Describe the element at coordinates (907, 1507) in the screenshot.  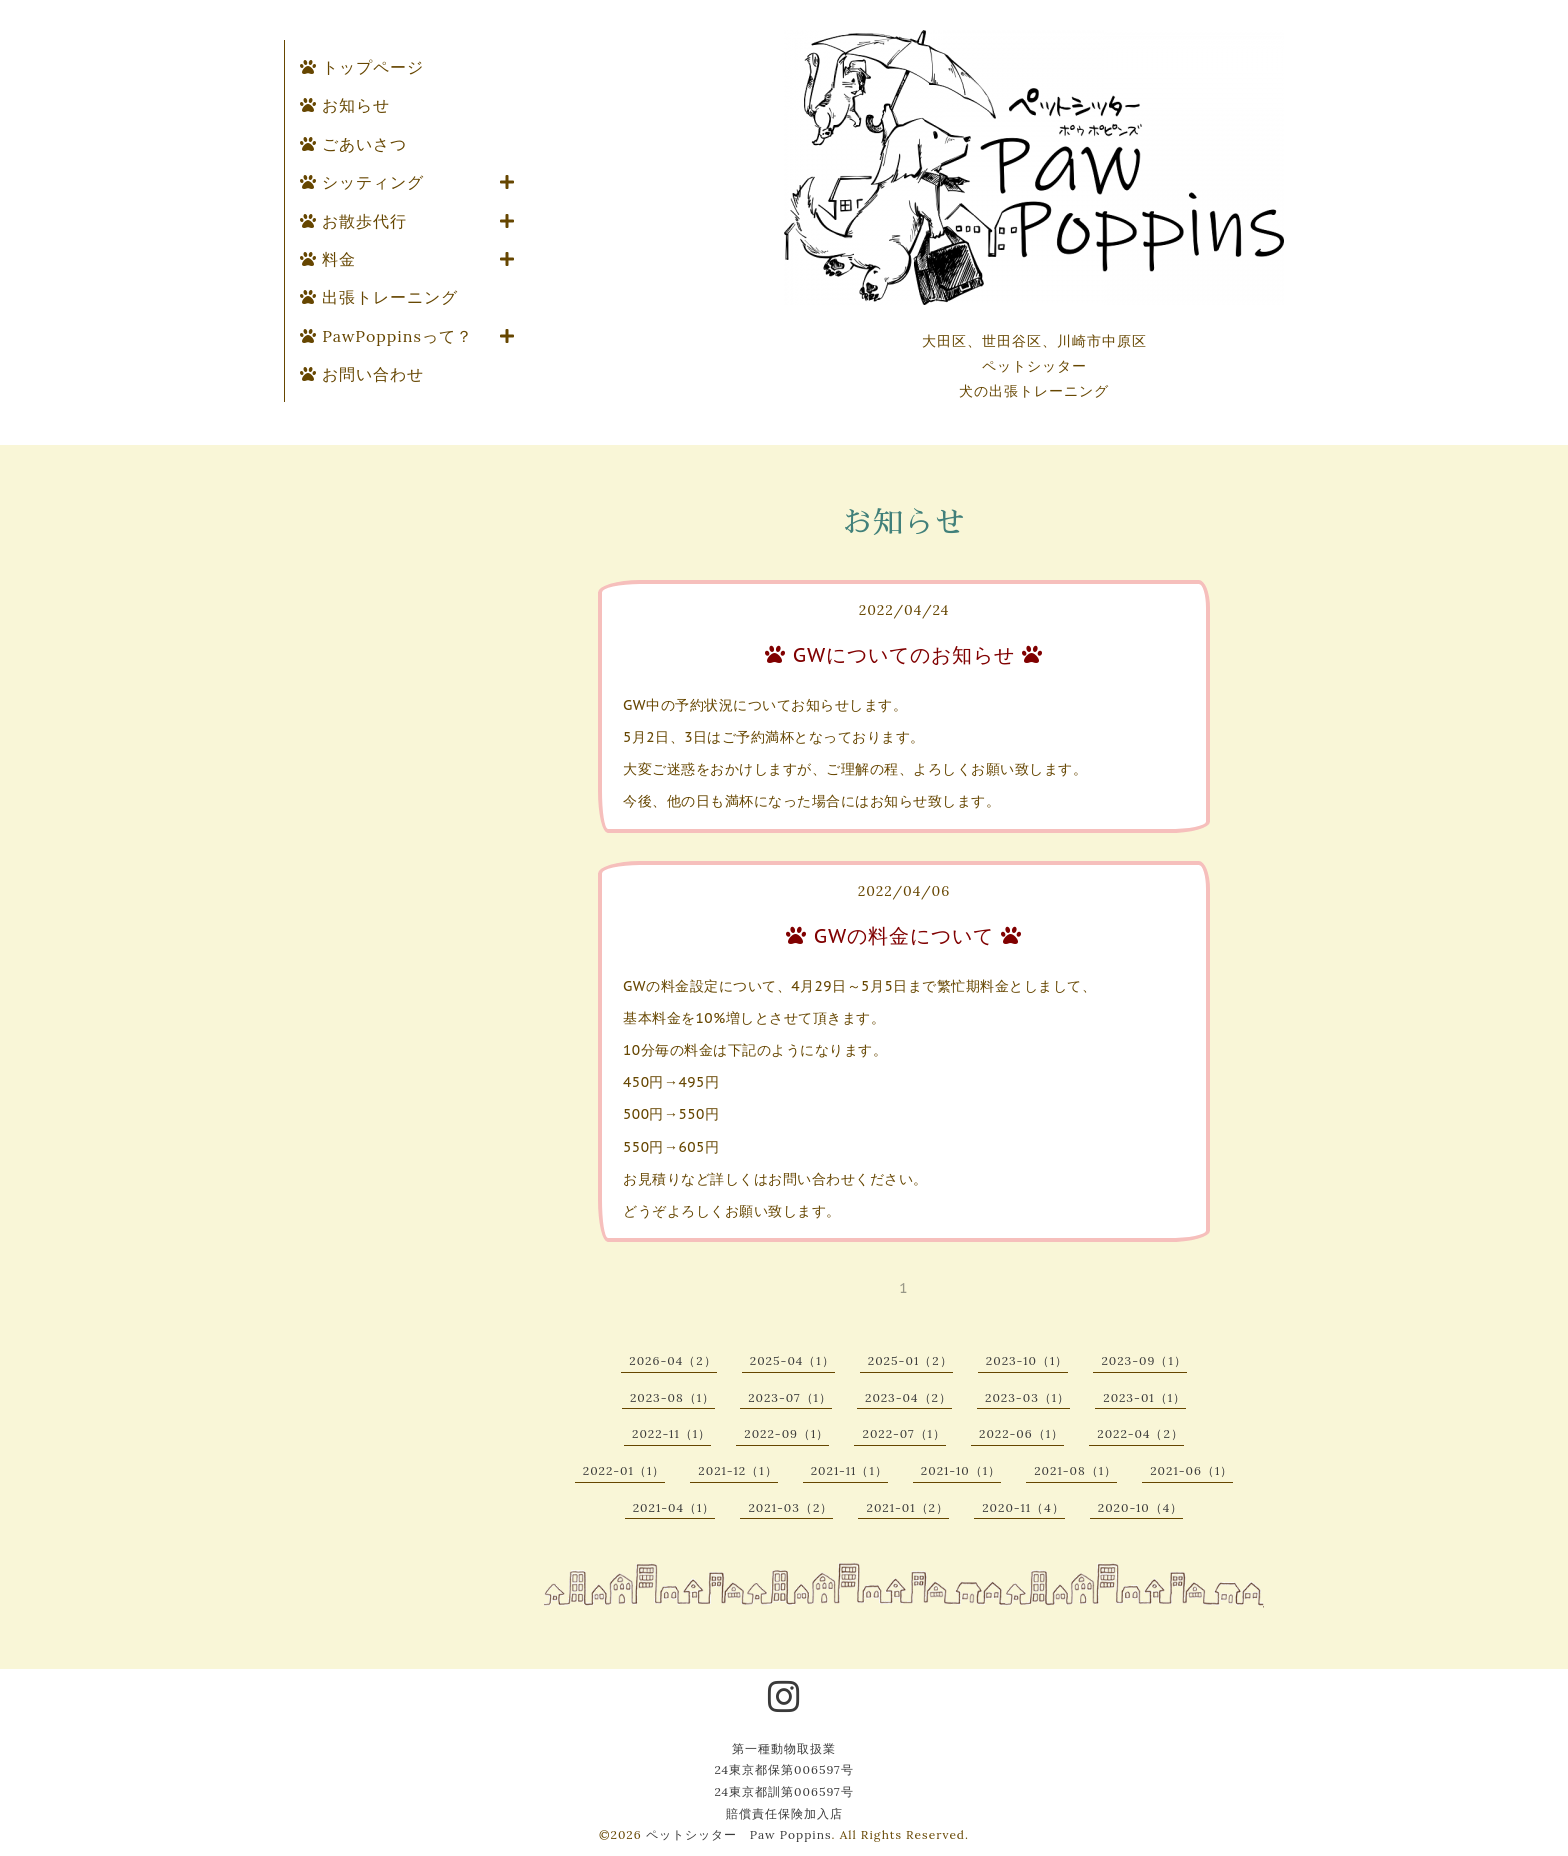
I see `2021-01（2）` at that location.